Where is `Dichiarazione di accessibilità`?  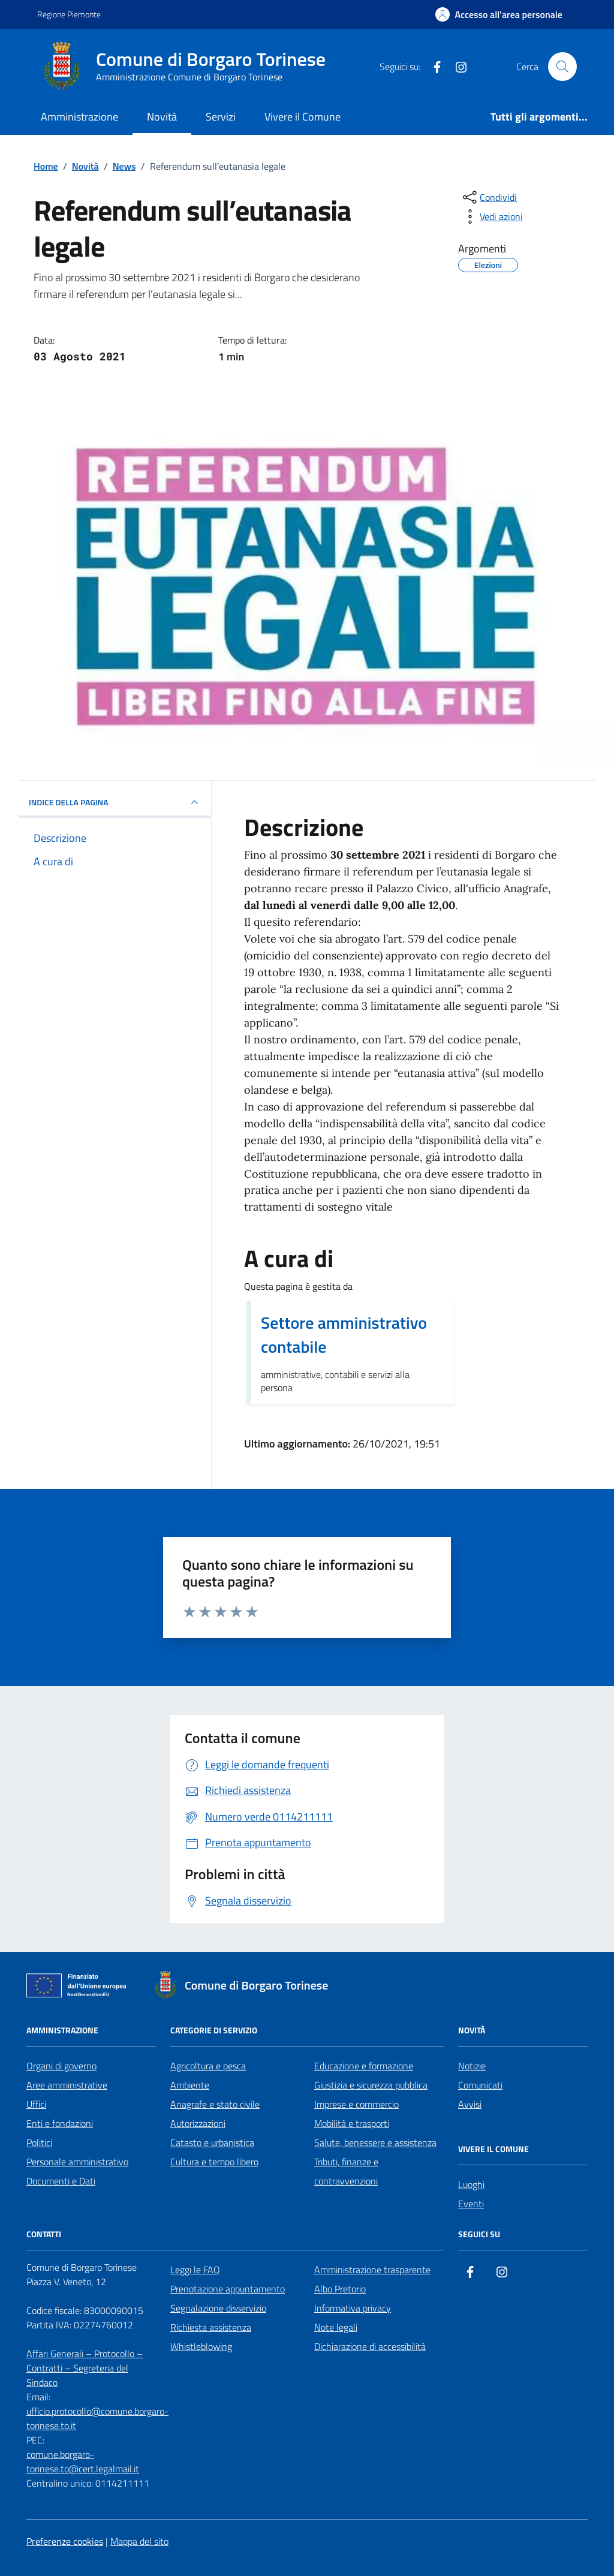
Dichiarazione di accessibilità is located at coordinates (370, 2346).